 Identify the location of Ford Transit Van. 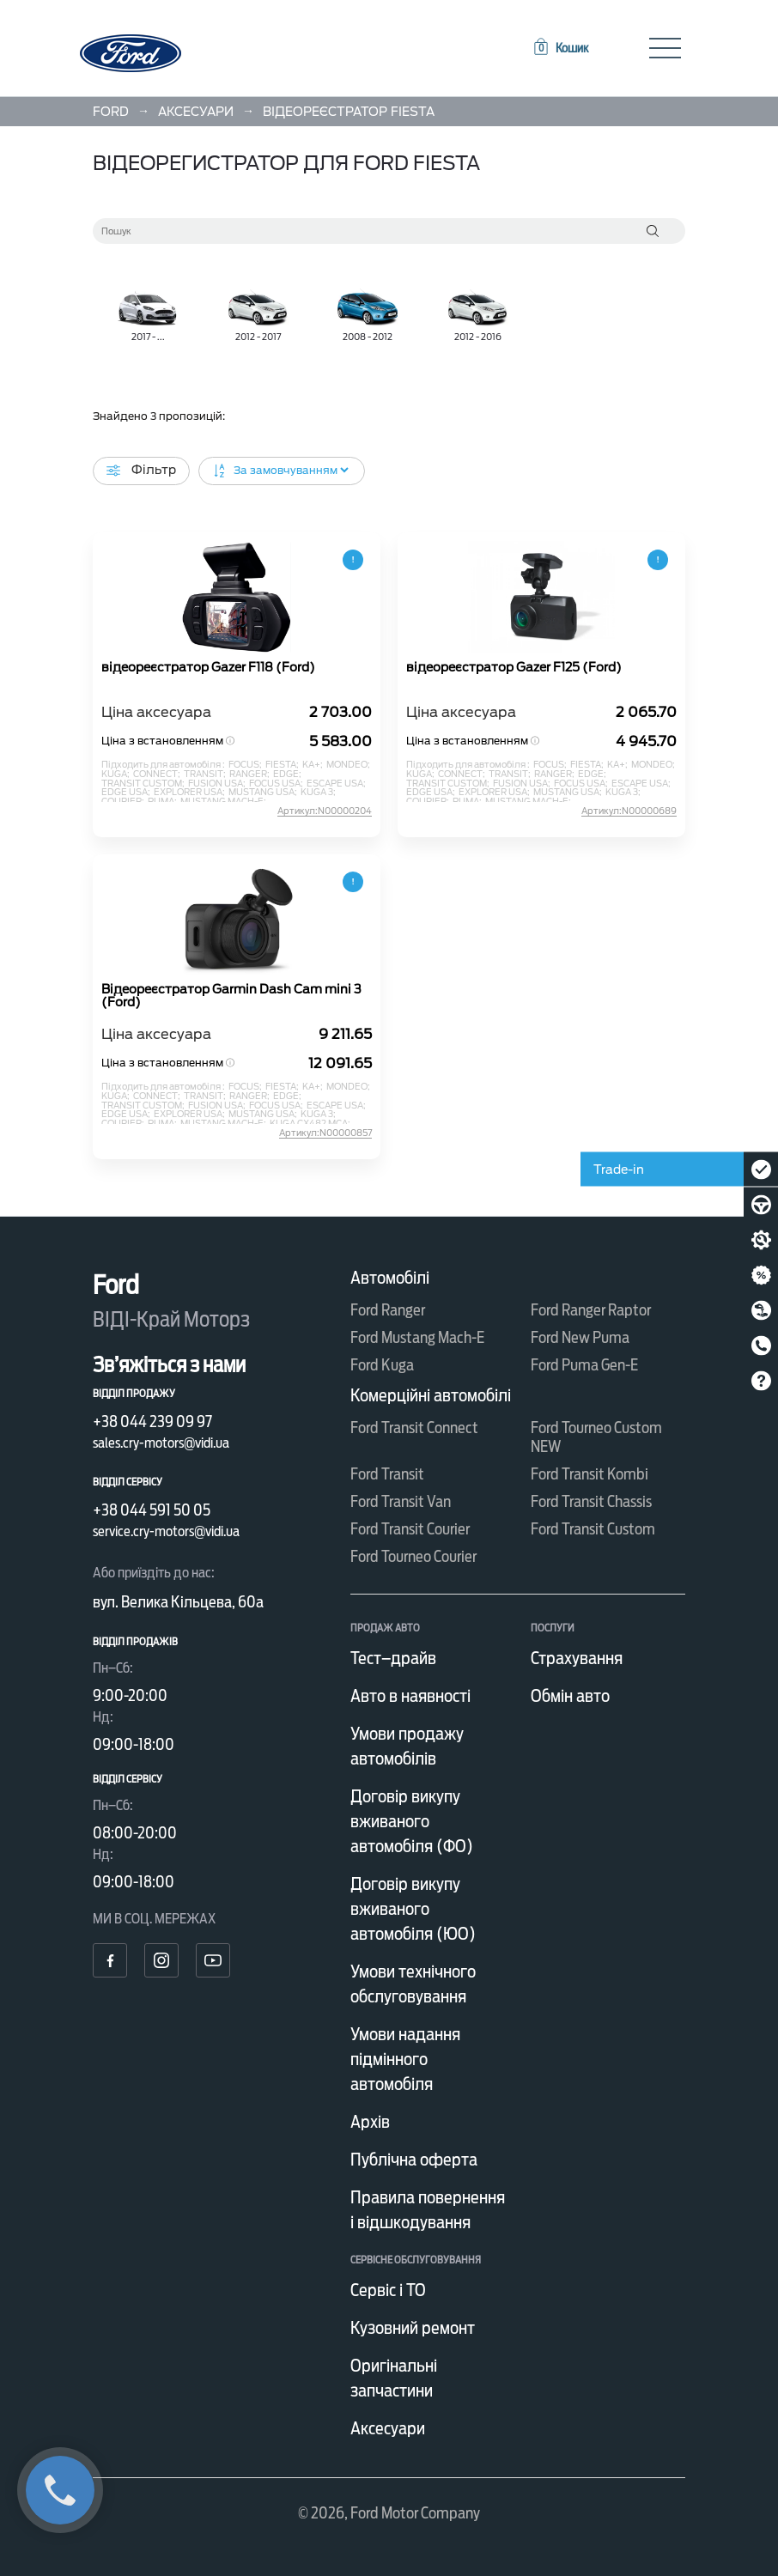
(400, 1501).